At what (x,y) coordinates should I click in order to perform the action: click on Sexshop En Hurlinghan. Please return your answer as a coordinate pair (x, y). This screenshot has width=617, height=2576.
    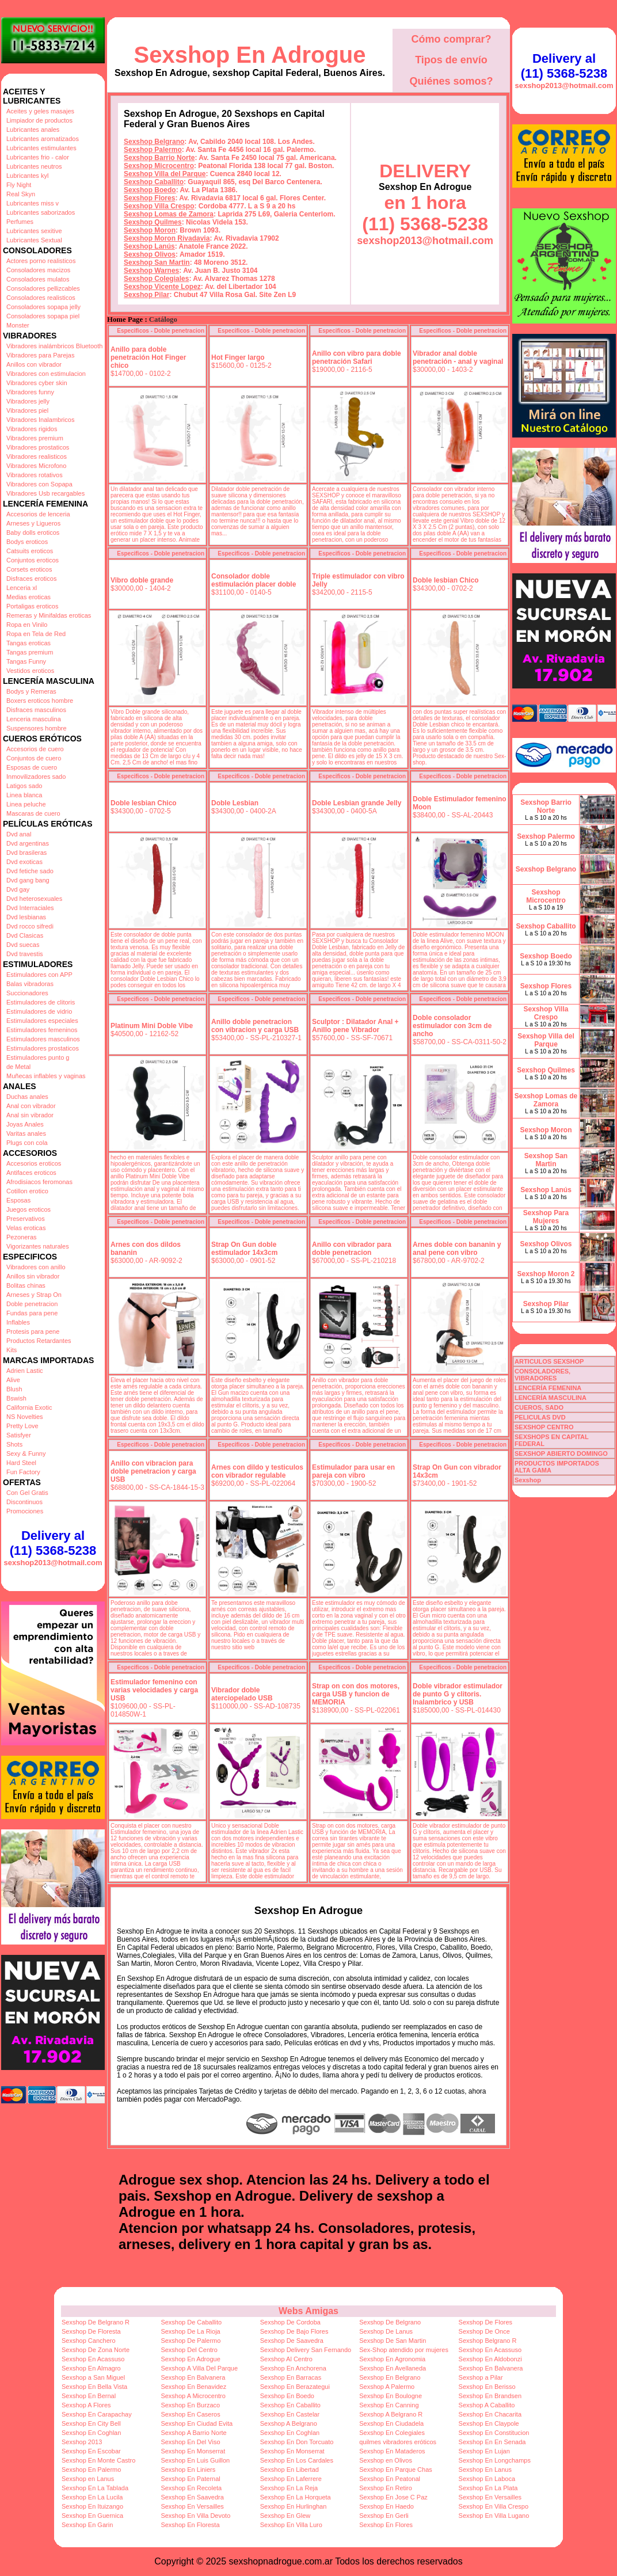
    Looking at the image, I should click on (293, 2506).